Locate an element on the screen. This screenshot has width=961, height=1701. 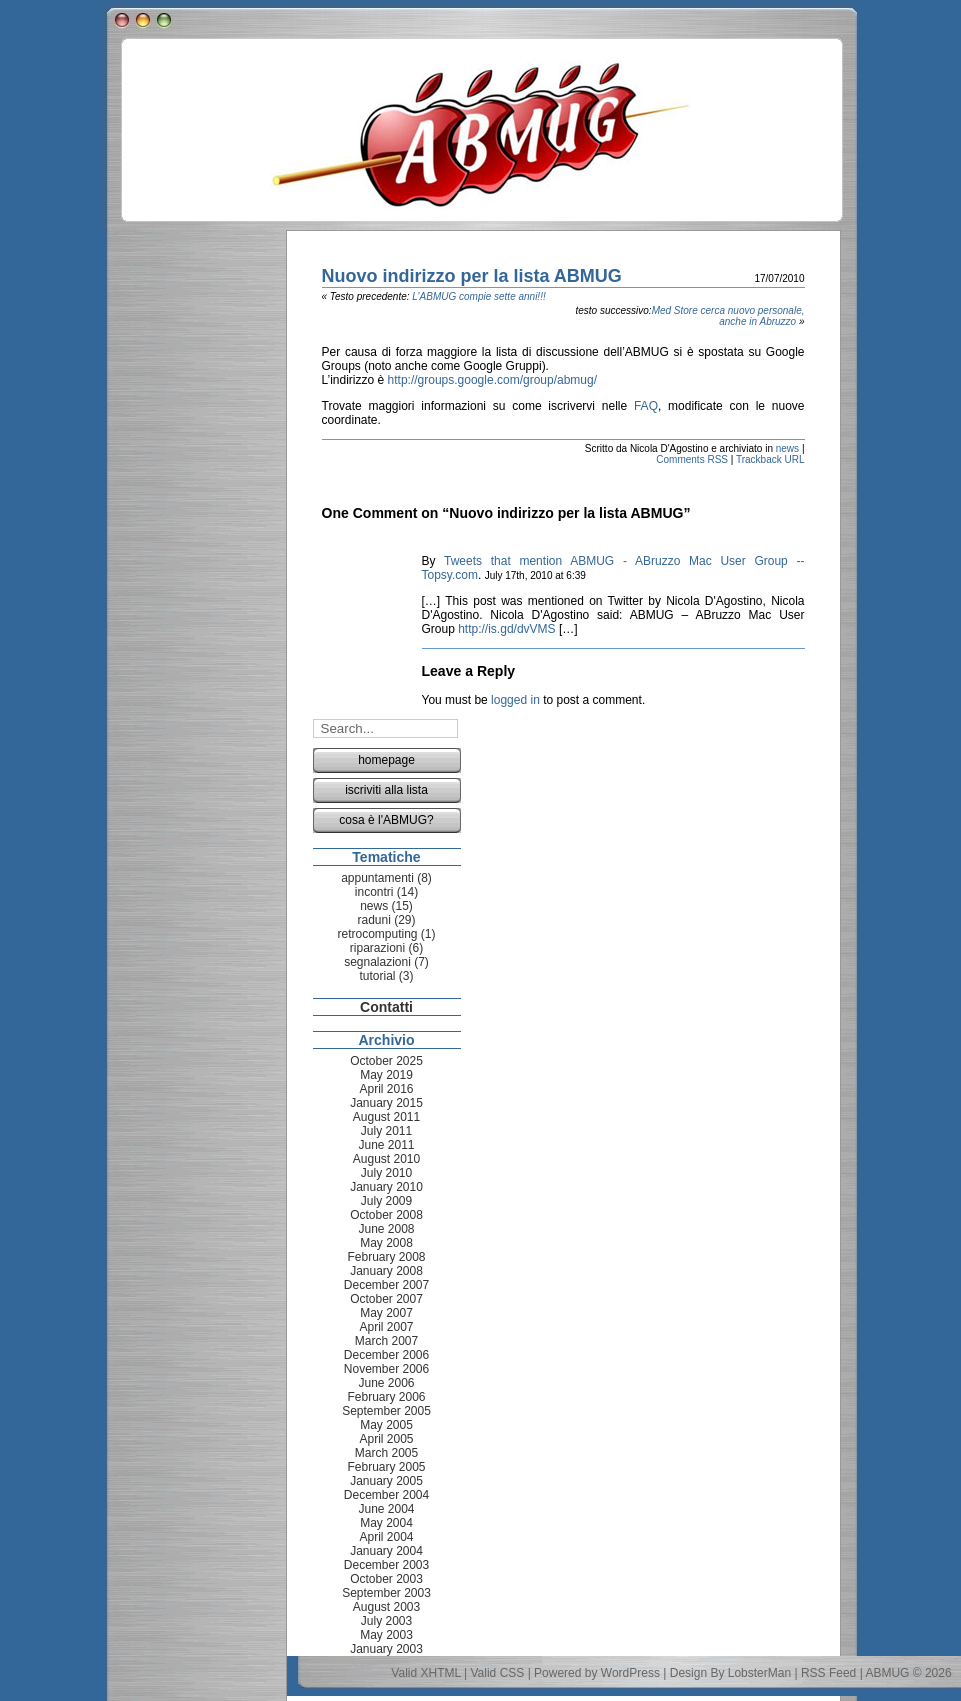
July 2003 is located at coordinates (386, 1621).